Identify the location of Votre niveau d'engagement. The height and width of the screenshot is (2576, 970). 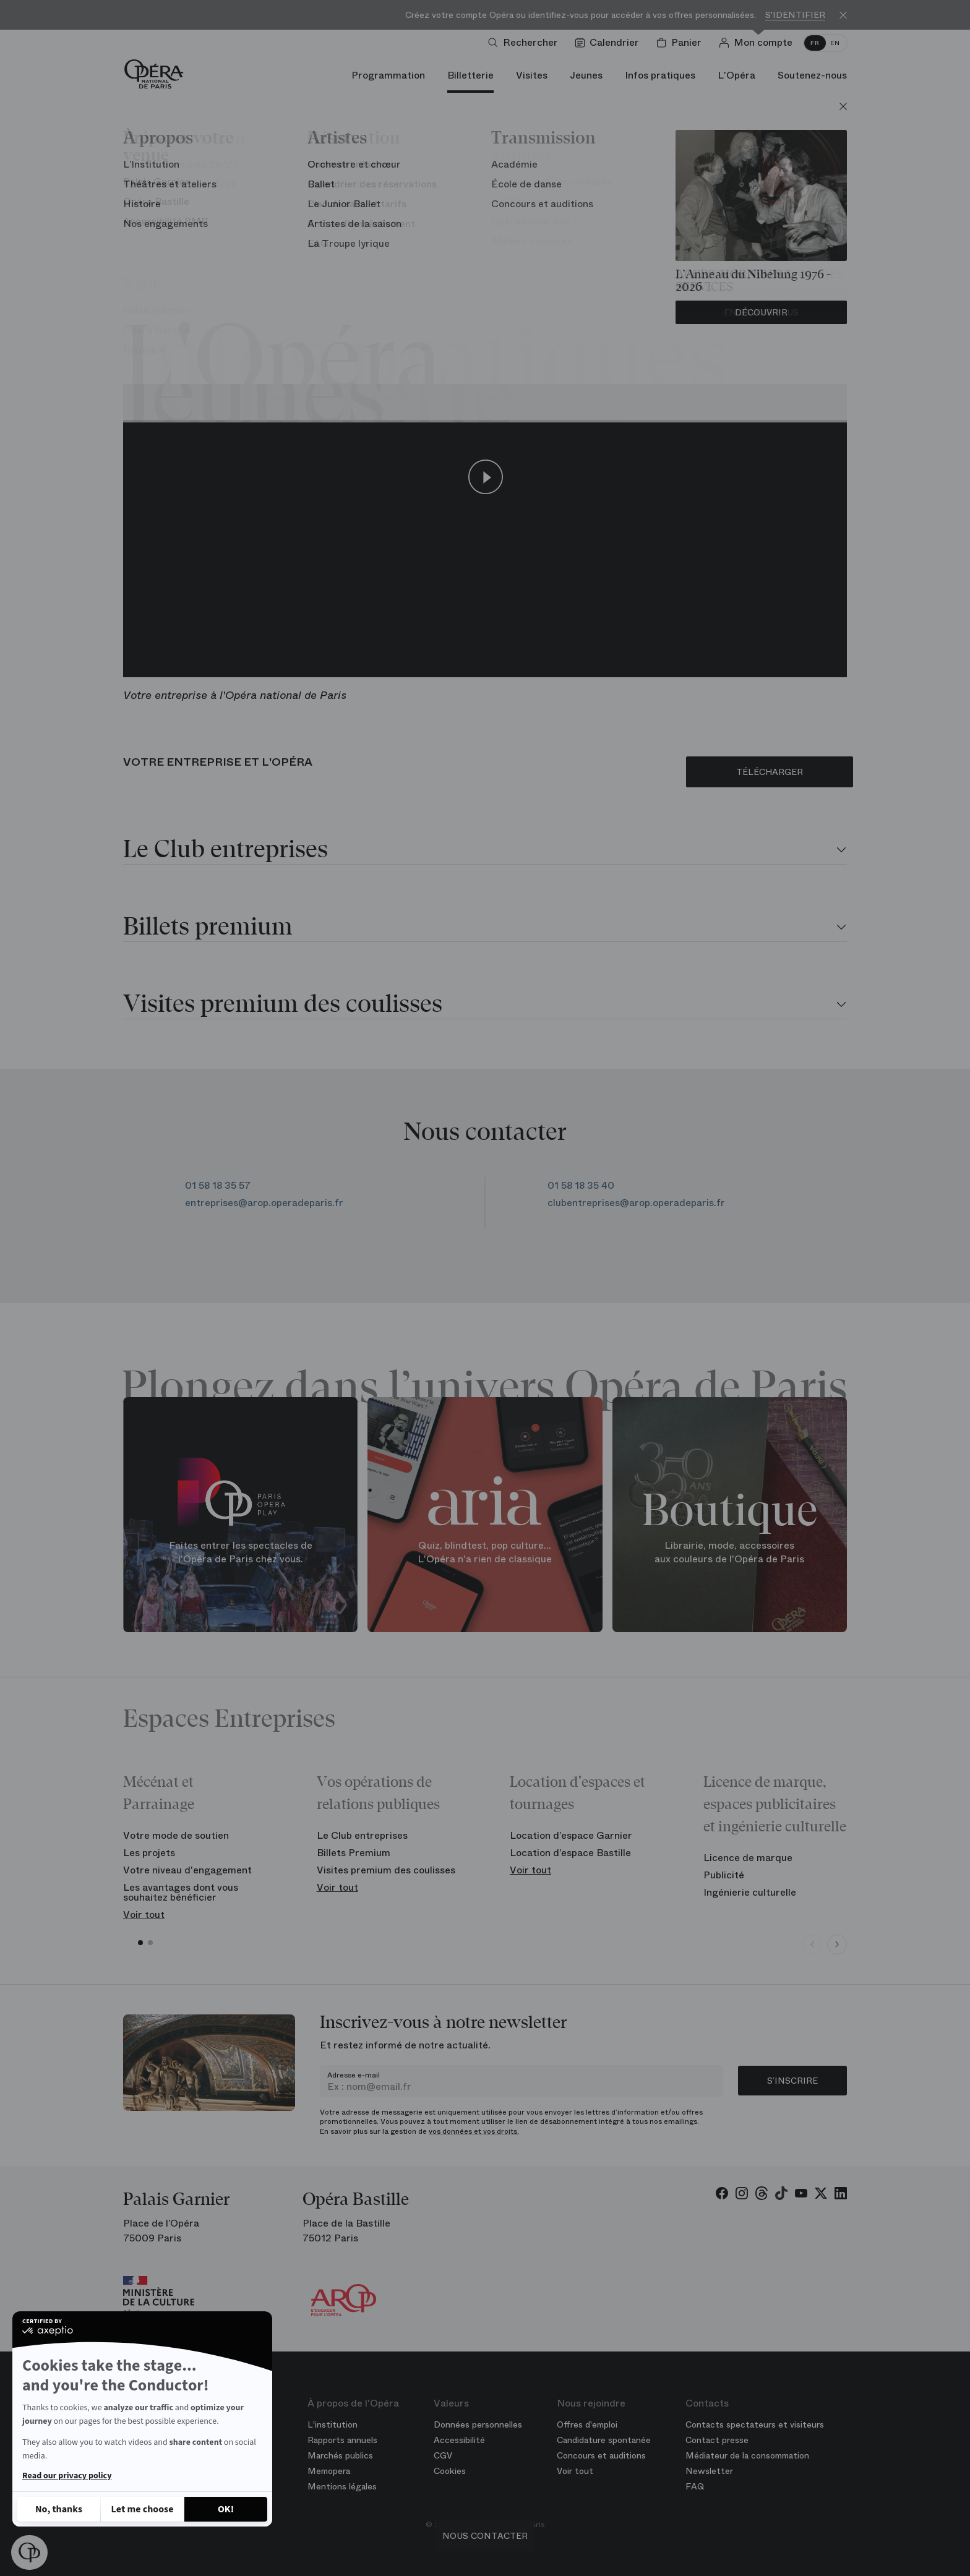
(187, 1870).